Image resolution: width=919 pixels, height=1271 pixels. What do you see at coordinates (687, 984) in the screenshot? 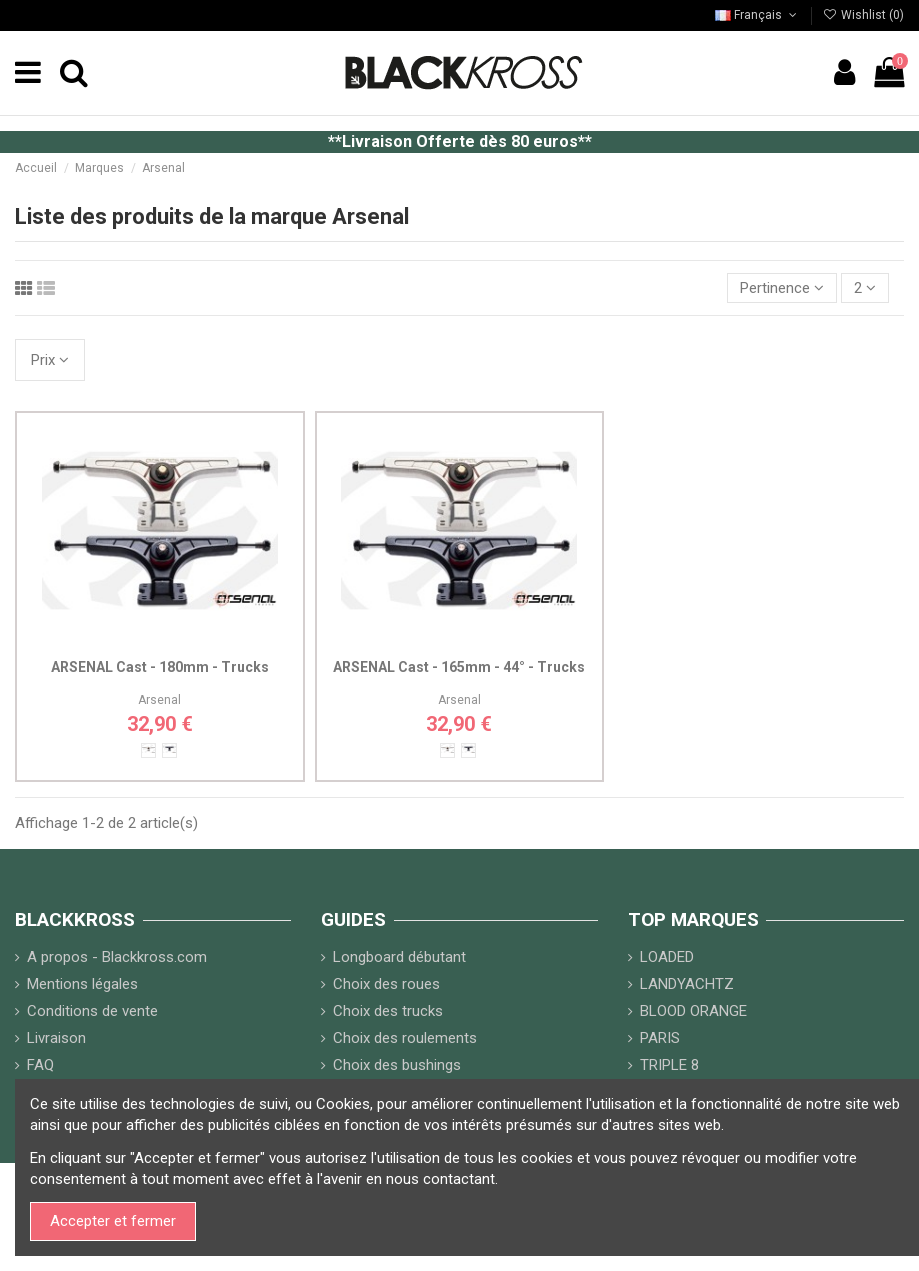
I see `LANDYACHTZ` at bounding box center [687, 984].